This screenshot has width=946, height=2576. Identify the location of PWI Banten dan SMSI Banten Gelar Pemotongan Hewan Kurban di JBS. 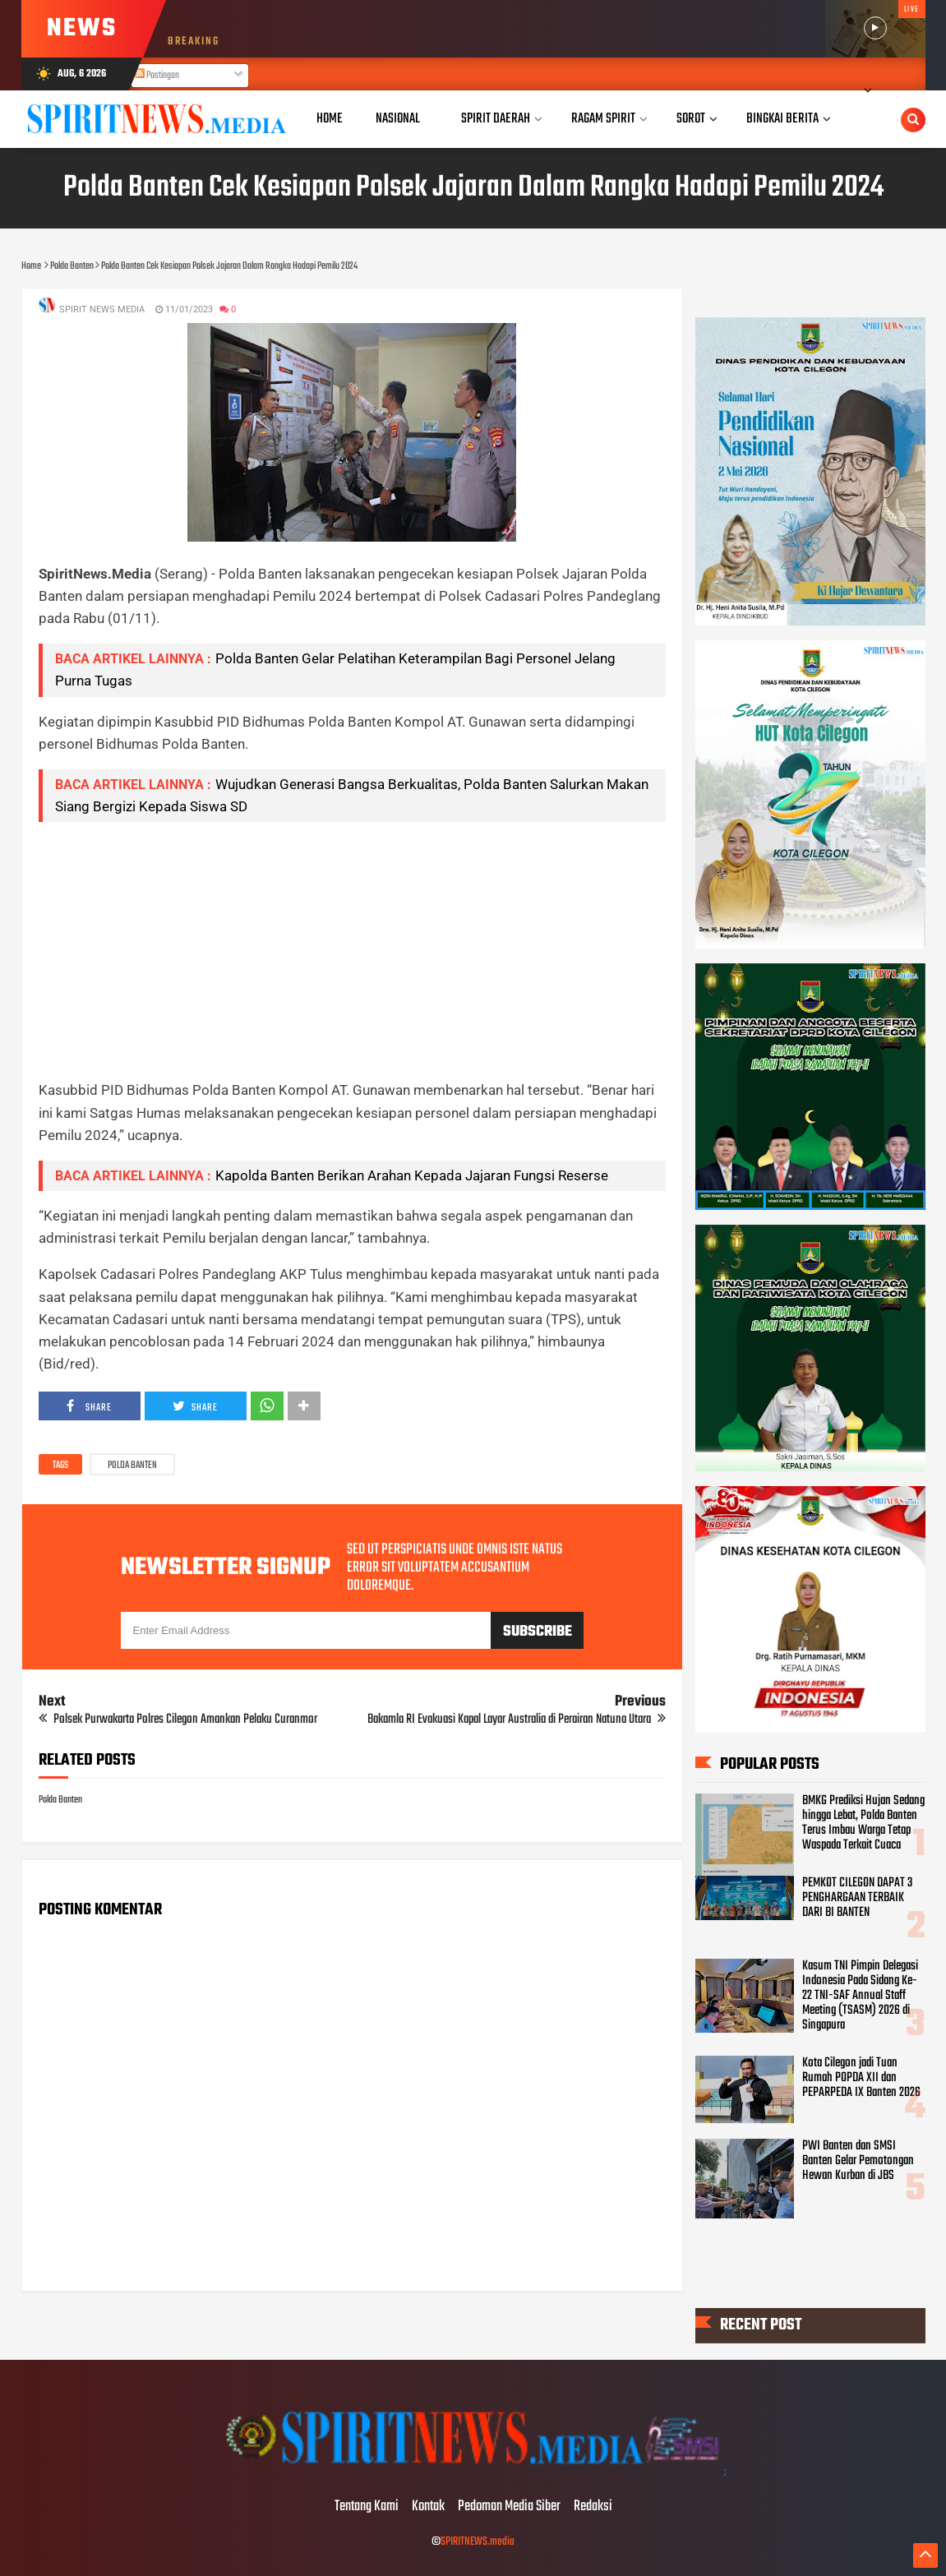
(858, 2160).